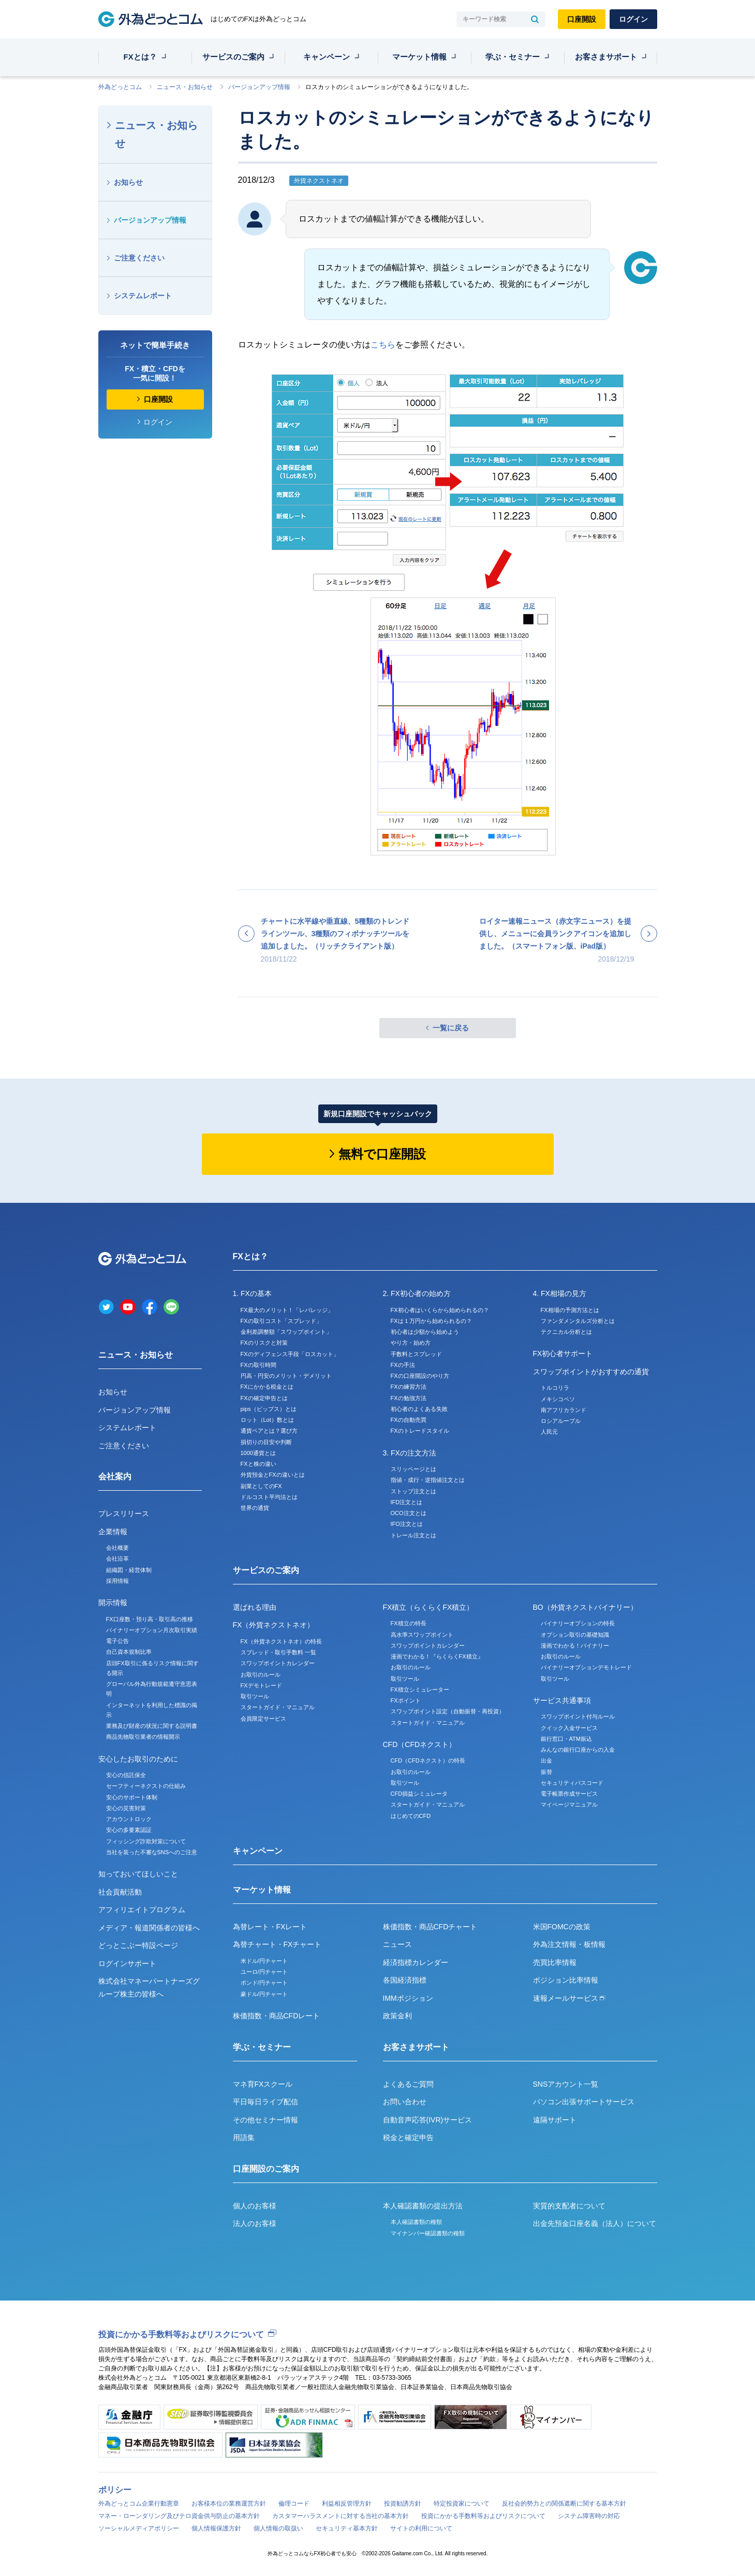 The height and width of the screenshot is (2576, 755). I want to click on 反社会的勢力との関係遮断に関する基本方針, so click(564, 2503).